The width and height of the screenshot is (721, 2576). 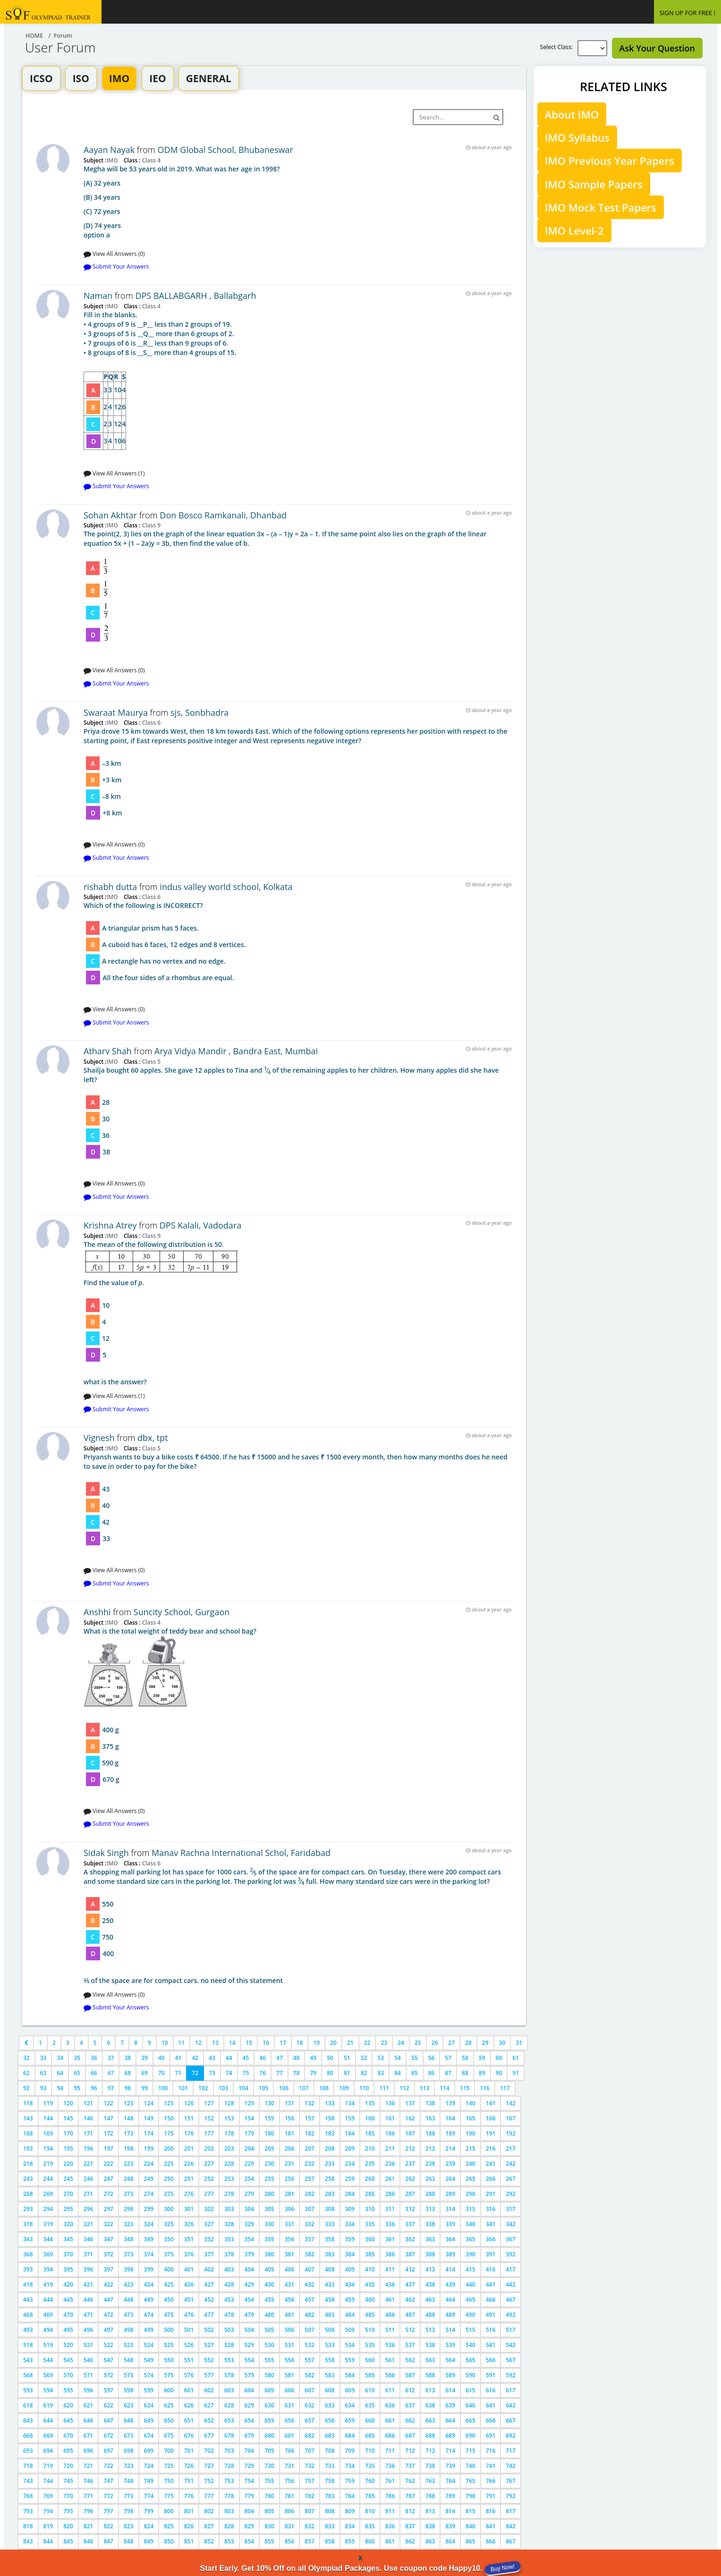 I want to click on 722, so click(x=108, y=2466).